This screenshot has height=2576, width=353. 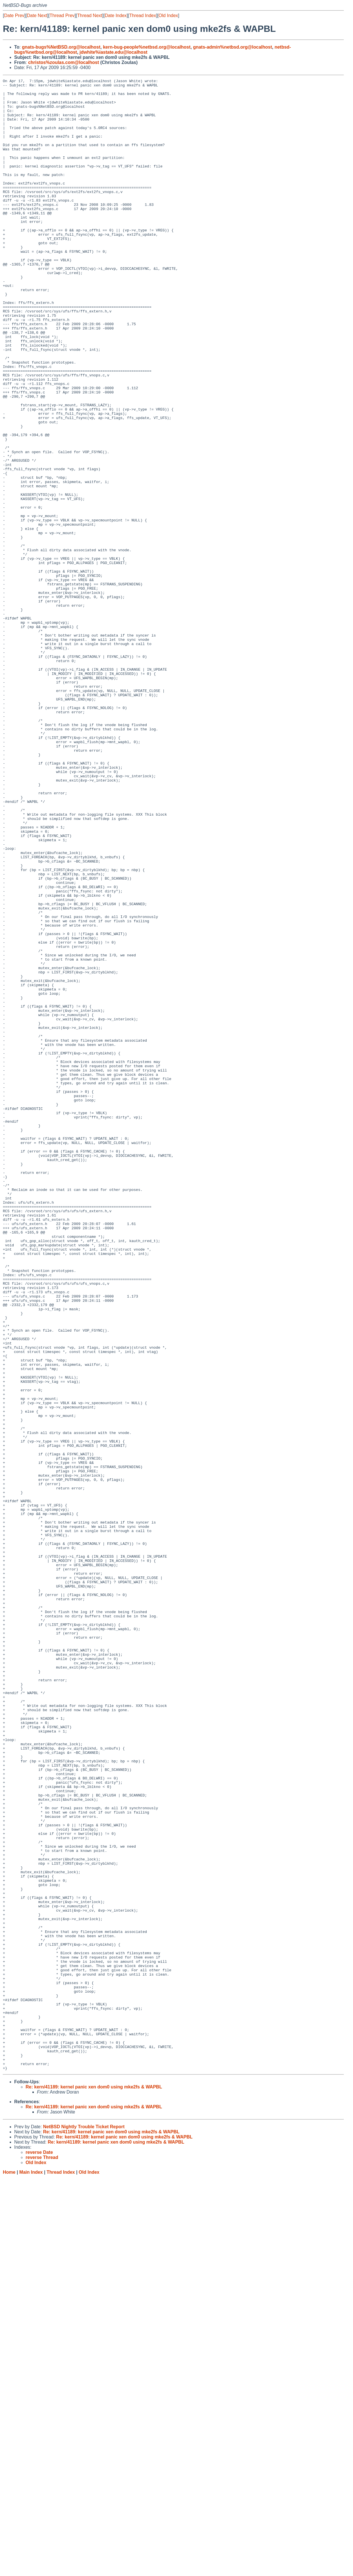 I want to click on Thread Prev, so click(x=62, y=15).